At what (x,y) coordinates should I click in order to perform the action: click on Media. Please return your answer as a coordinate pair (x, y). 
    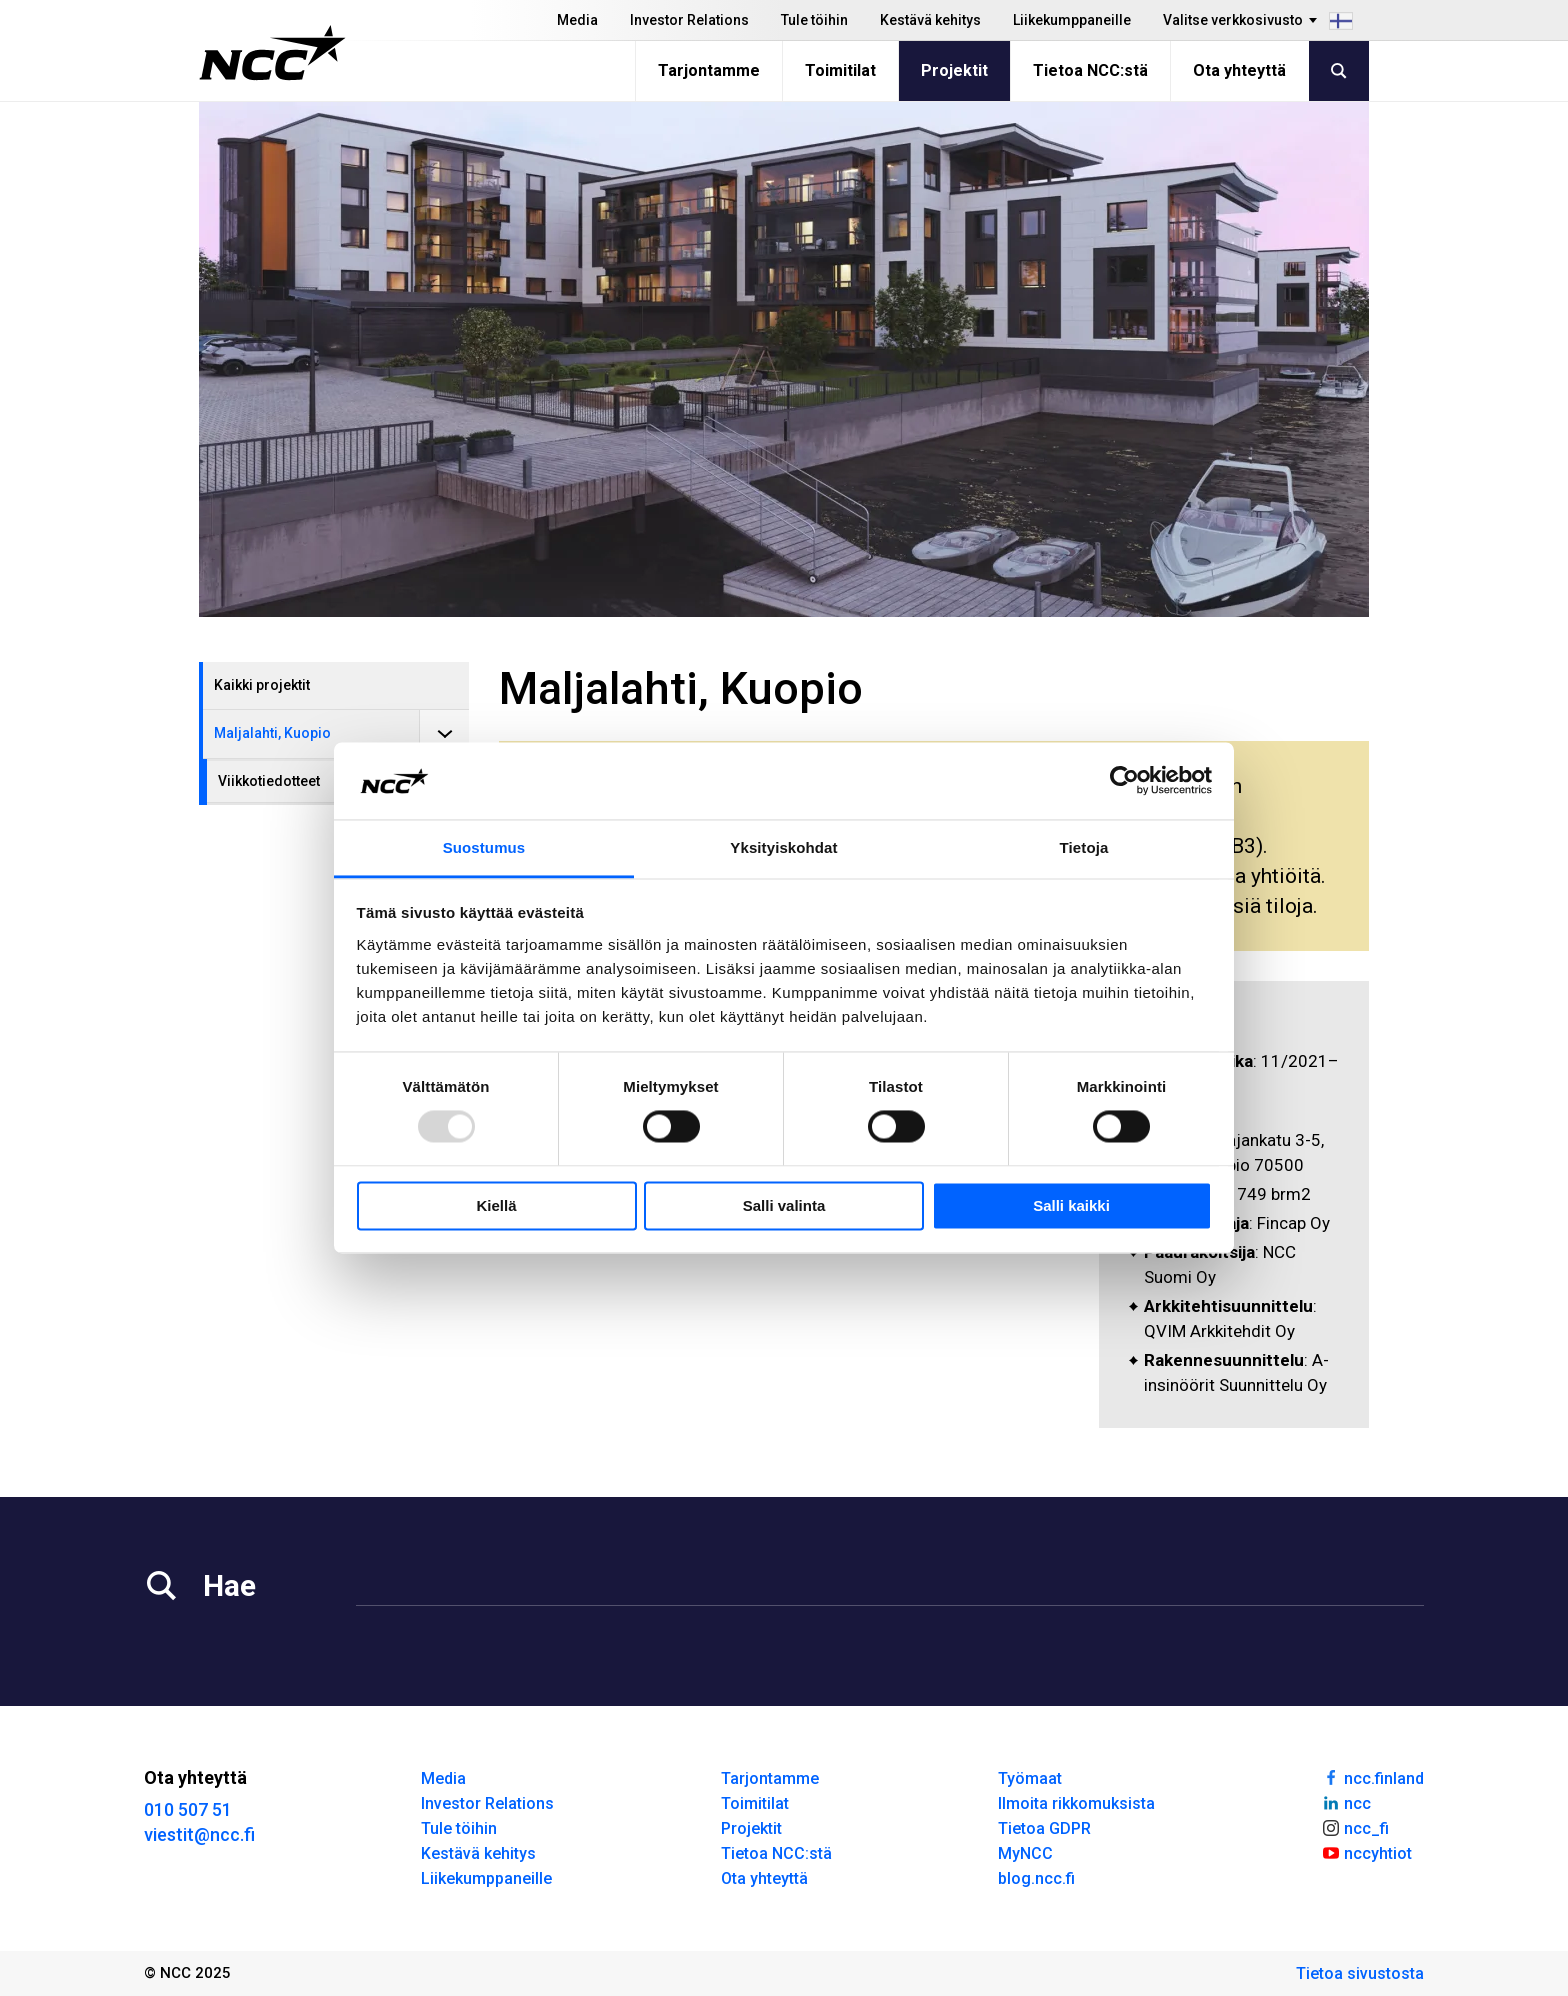
    Looking at the image, I should click on (577, 20).